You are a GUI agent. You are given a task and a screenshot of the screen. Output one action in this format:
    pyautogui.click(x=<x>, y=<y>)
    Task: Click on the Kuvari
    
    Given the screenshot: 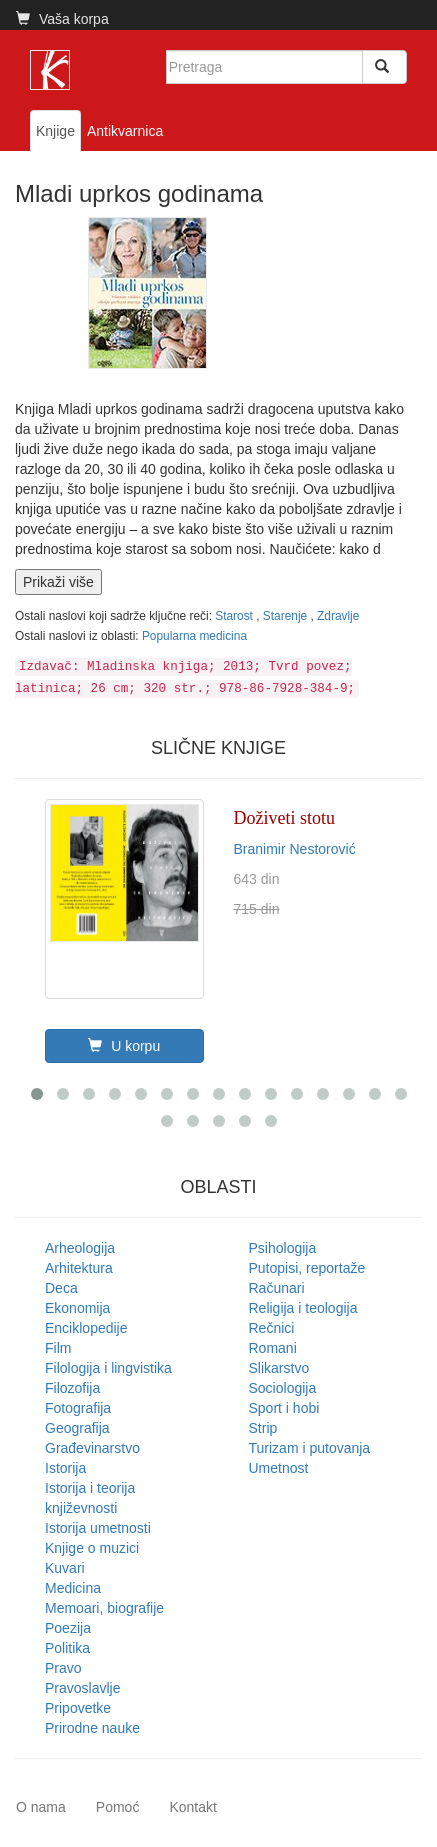 What is the action you would take?
    pyautogui.click(x=65, y=1568)
    